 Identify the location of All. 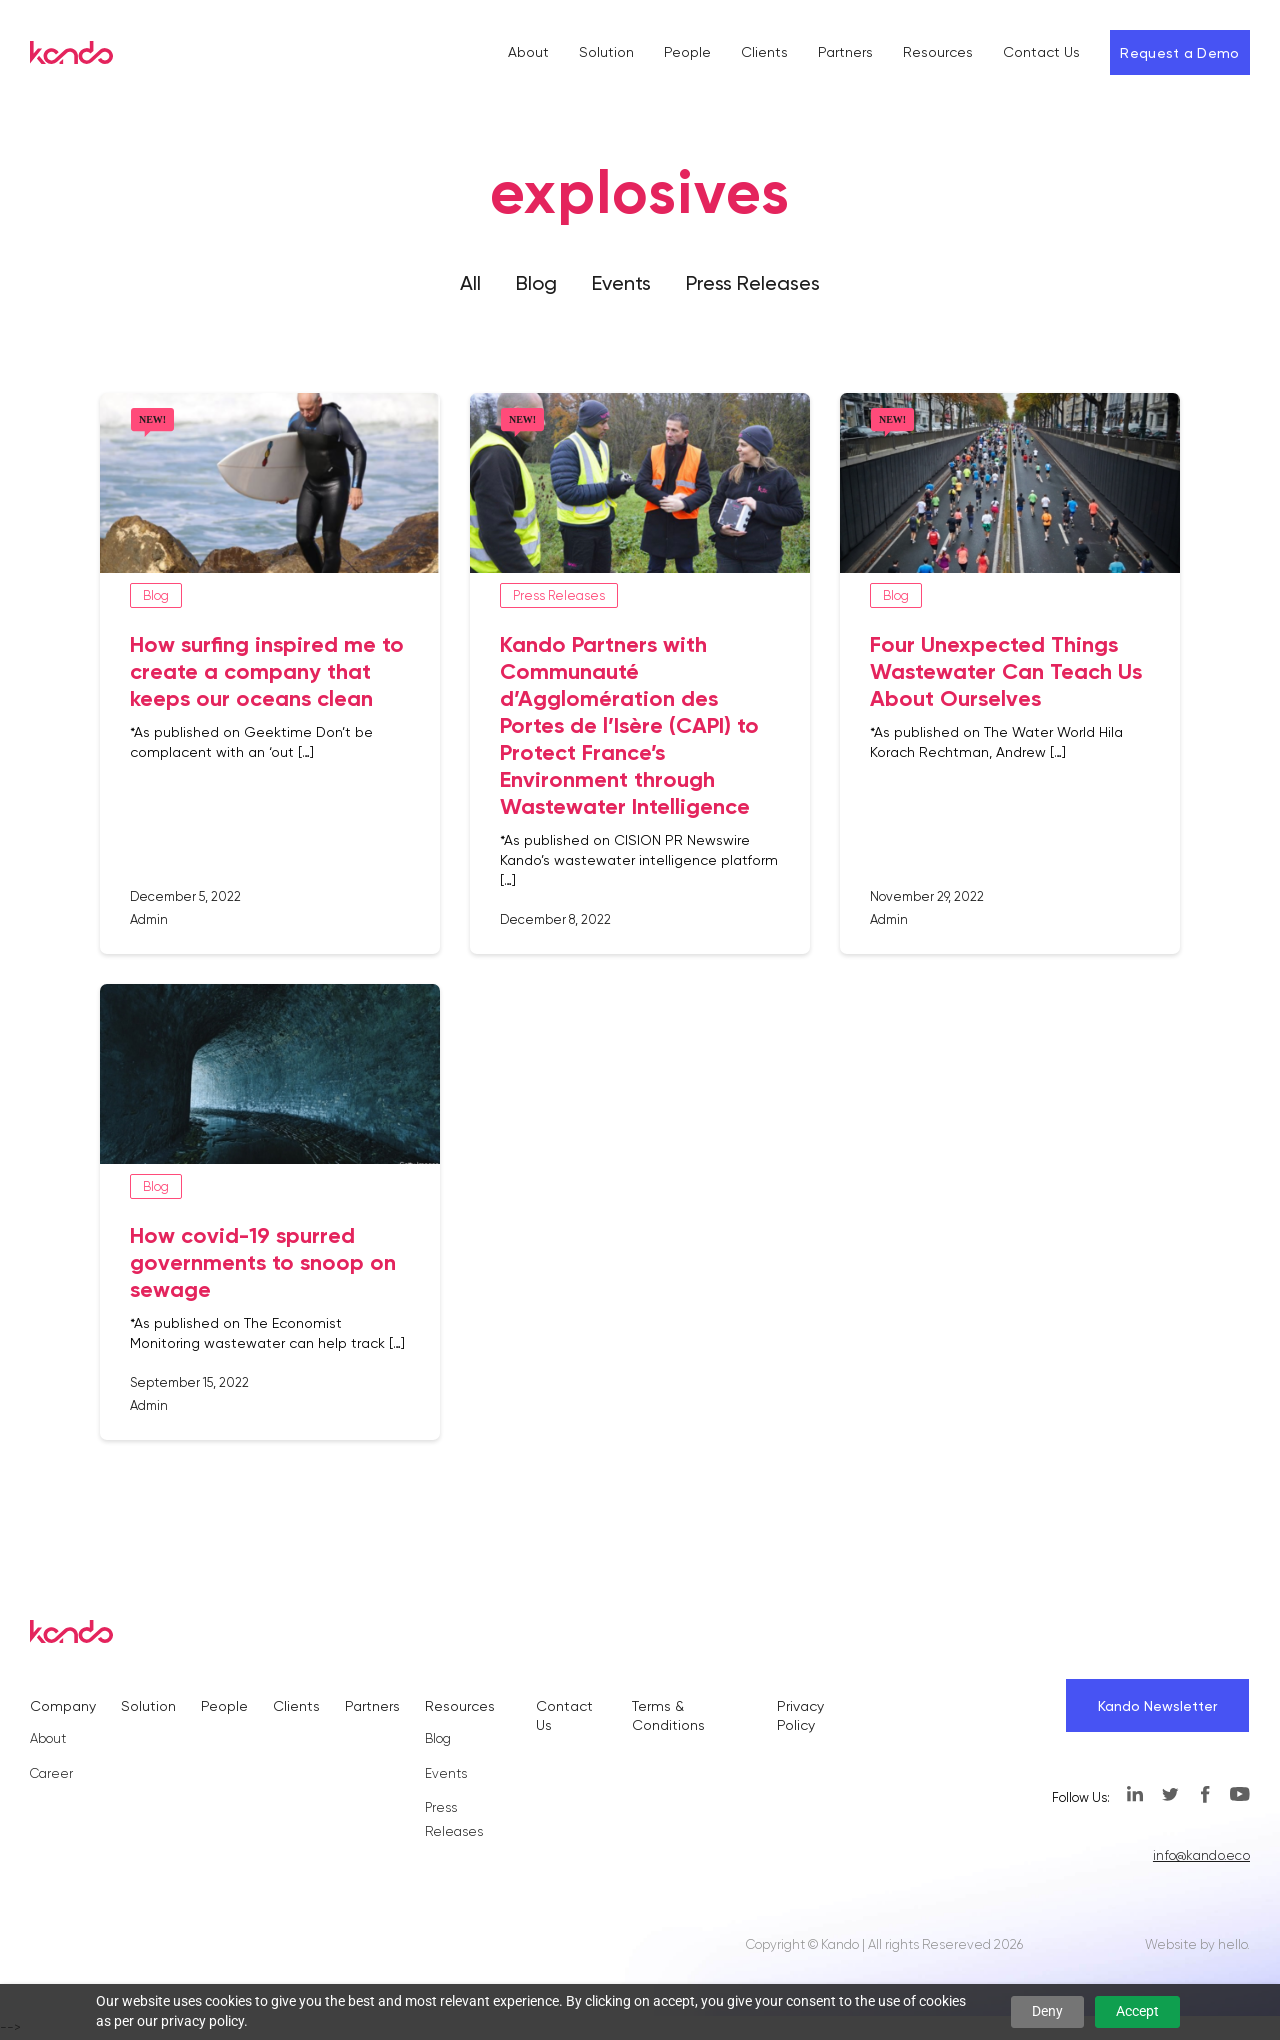
(470, 283).